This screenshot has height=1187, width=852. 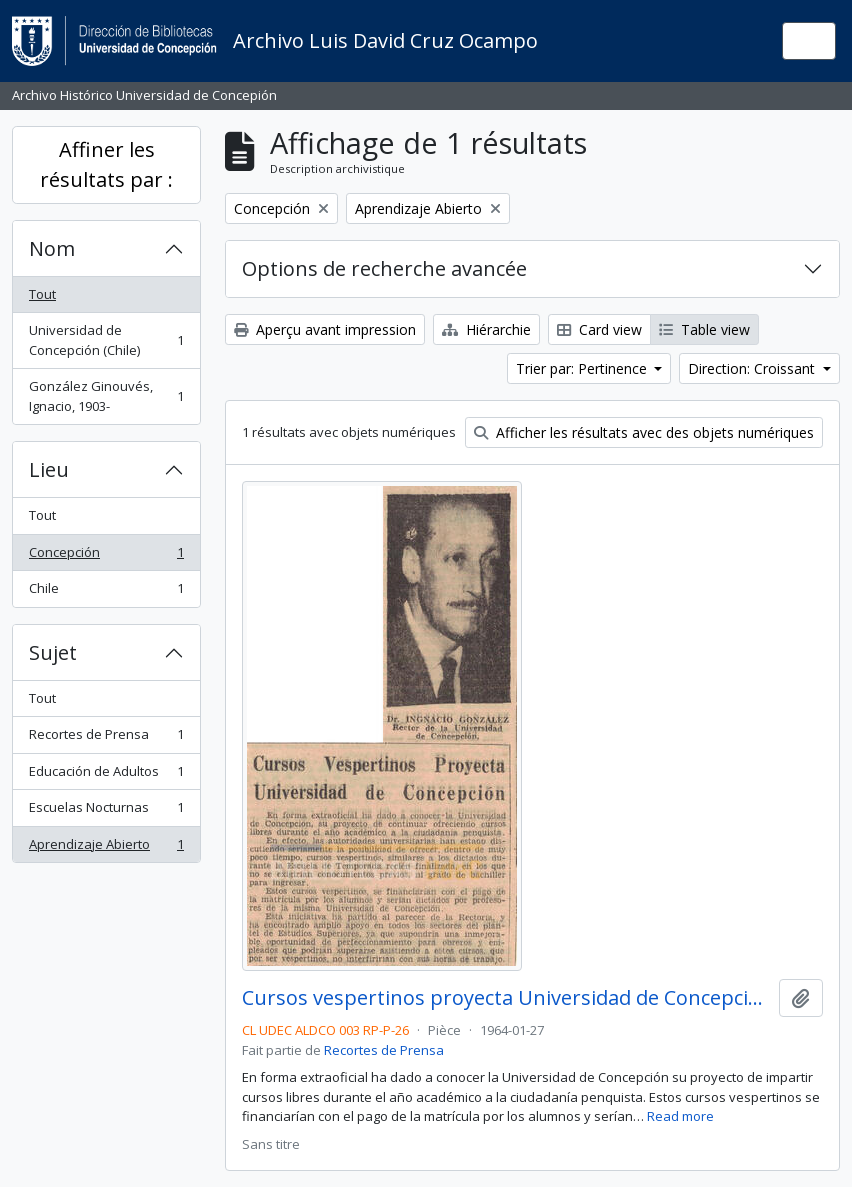 I want to click on Aprendizaje Abierto, so click(x=106, y=848).